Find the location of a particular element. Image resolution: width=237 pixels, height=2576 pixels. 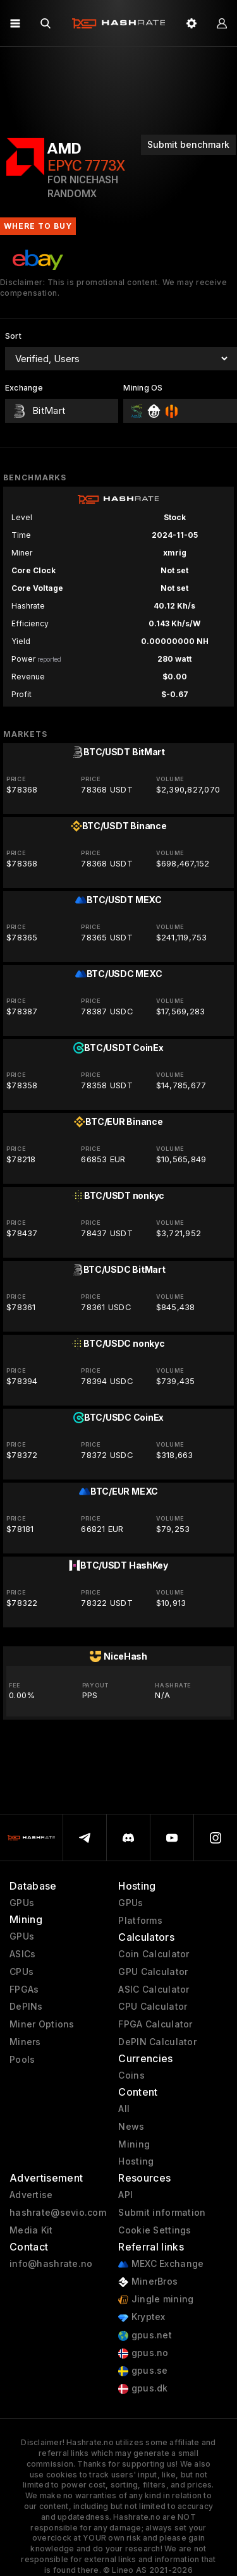

Miners is located at coordinates (25, 2042).